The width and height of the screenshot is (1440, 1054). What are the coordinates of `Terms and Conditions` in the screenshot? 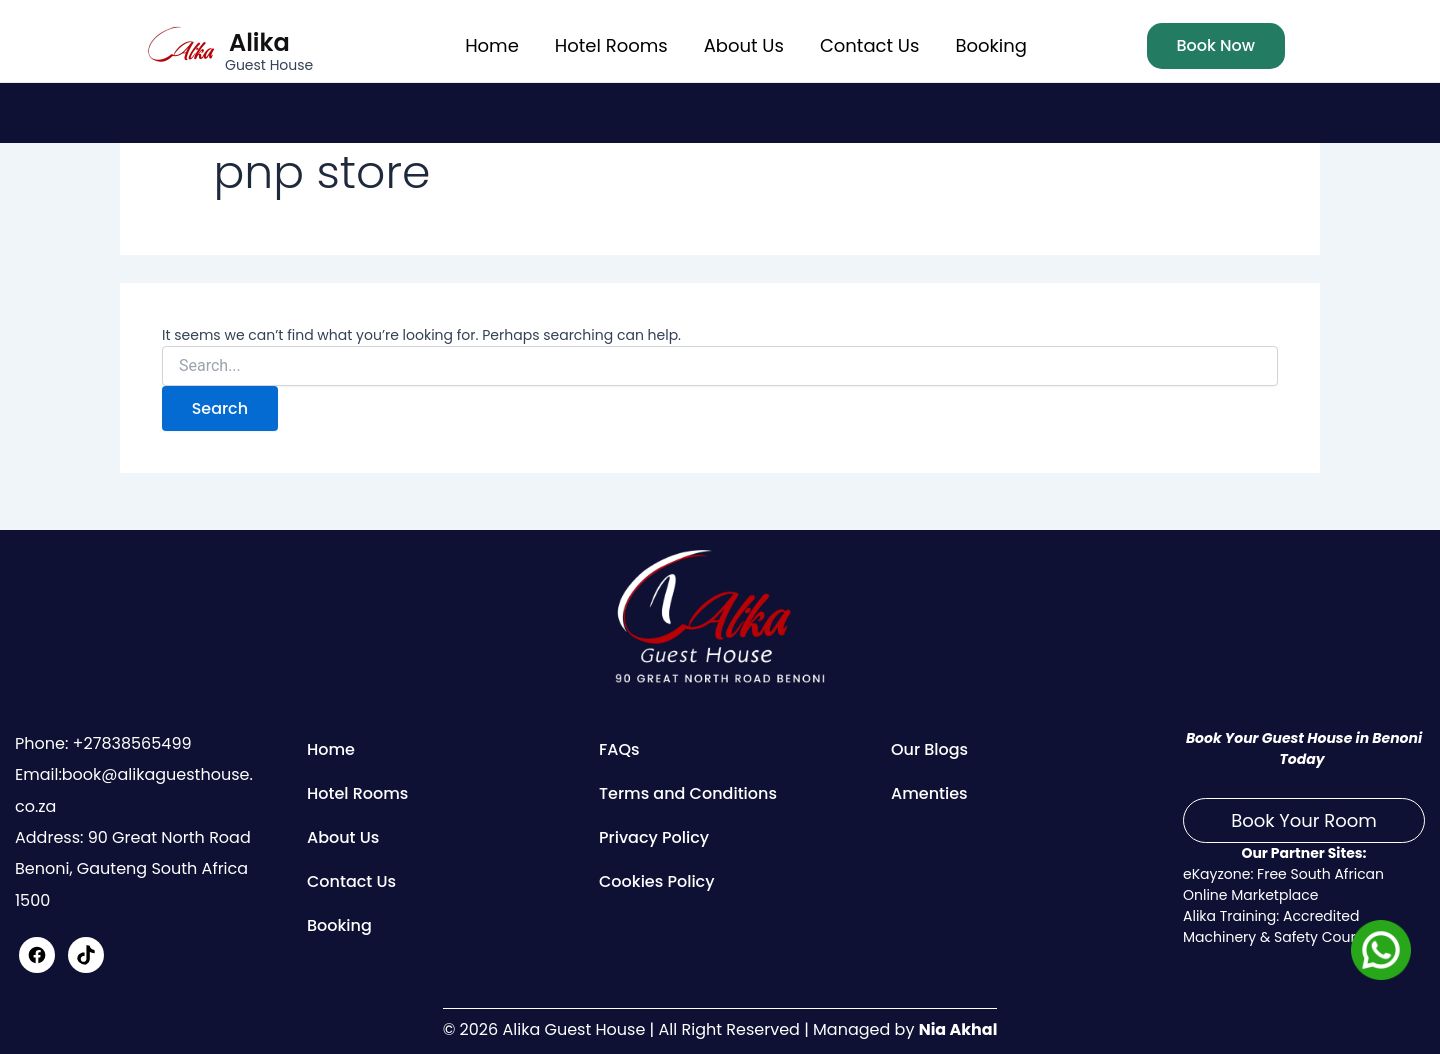 It's located at (688, 793).